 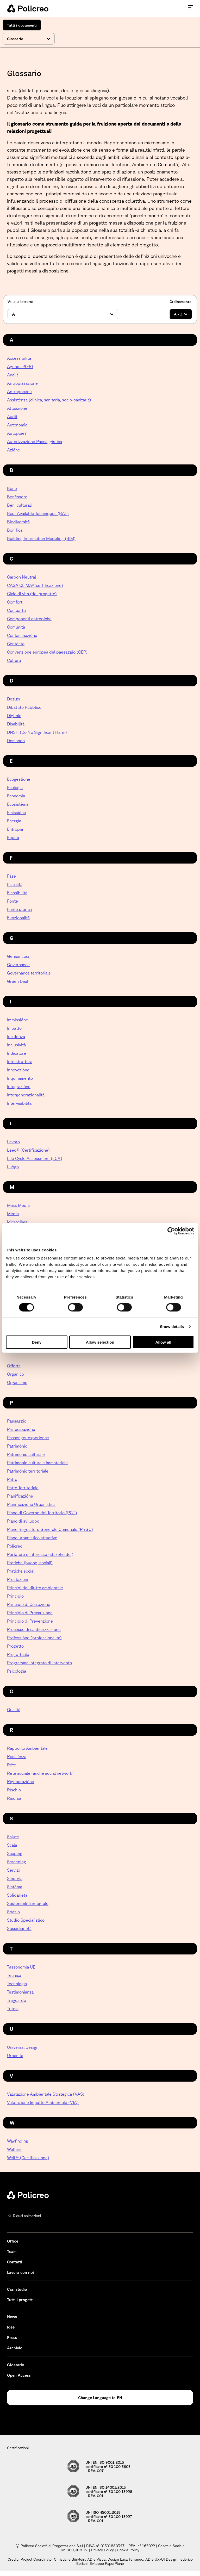 I want to click on Lavóro, so click(x=13, y=1141).